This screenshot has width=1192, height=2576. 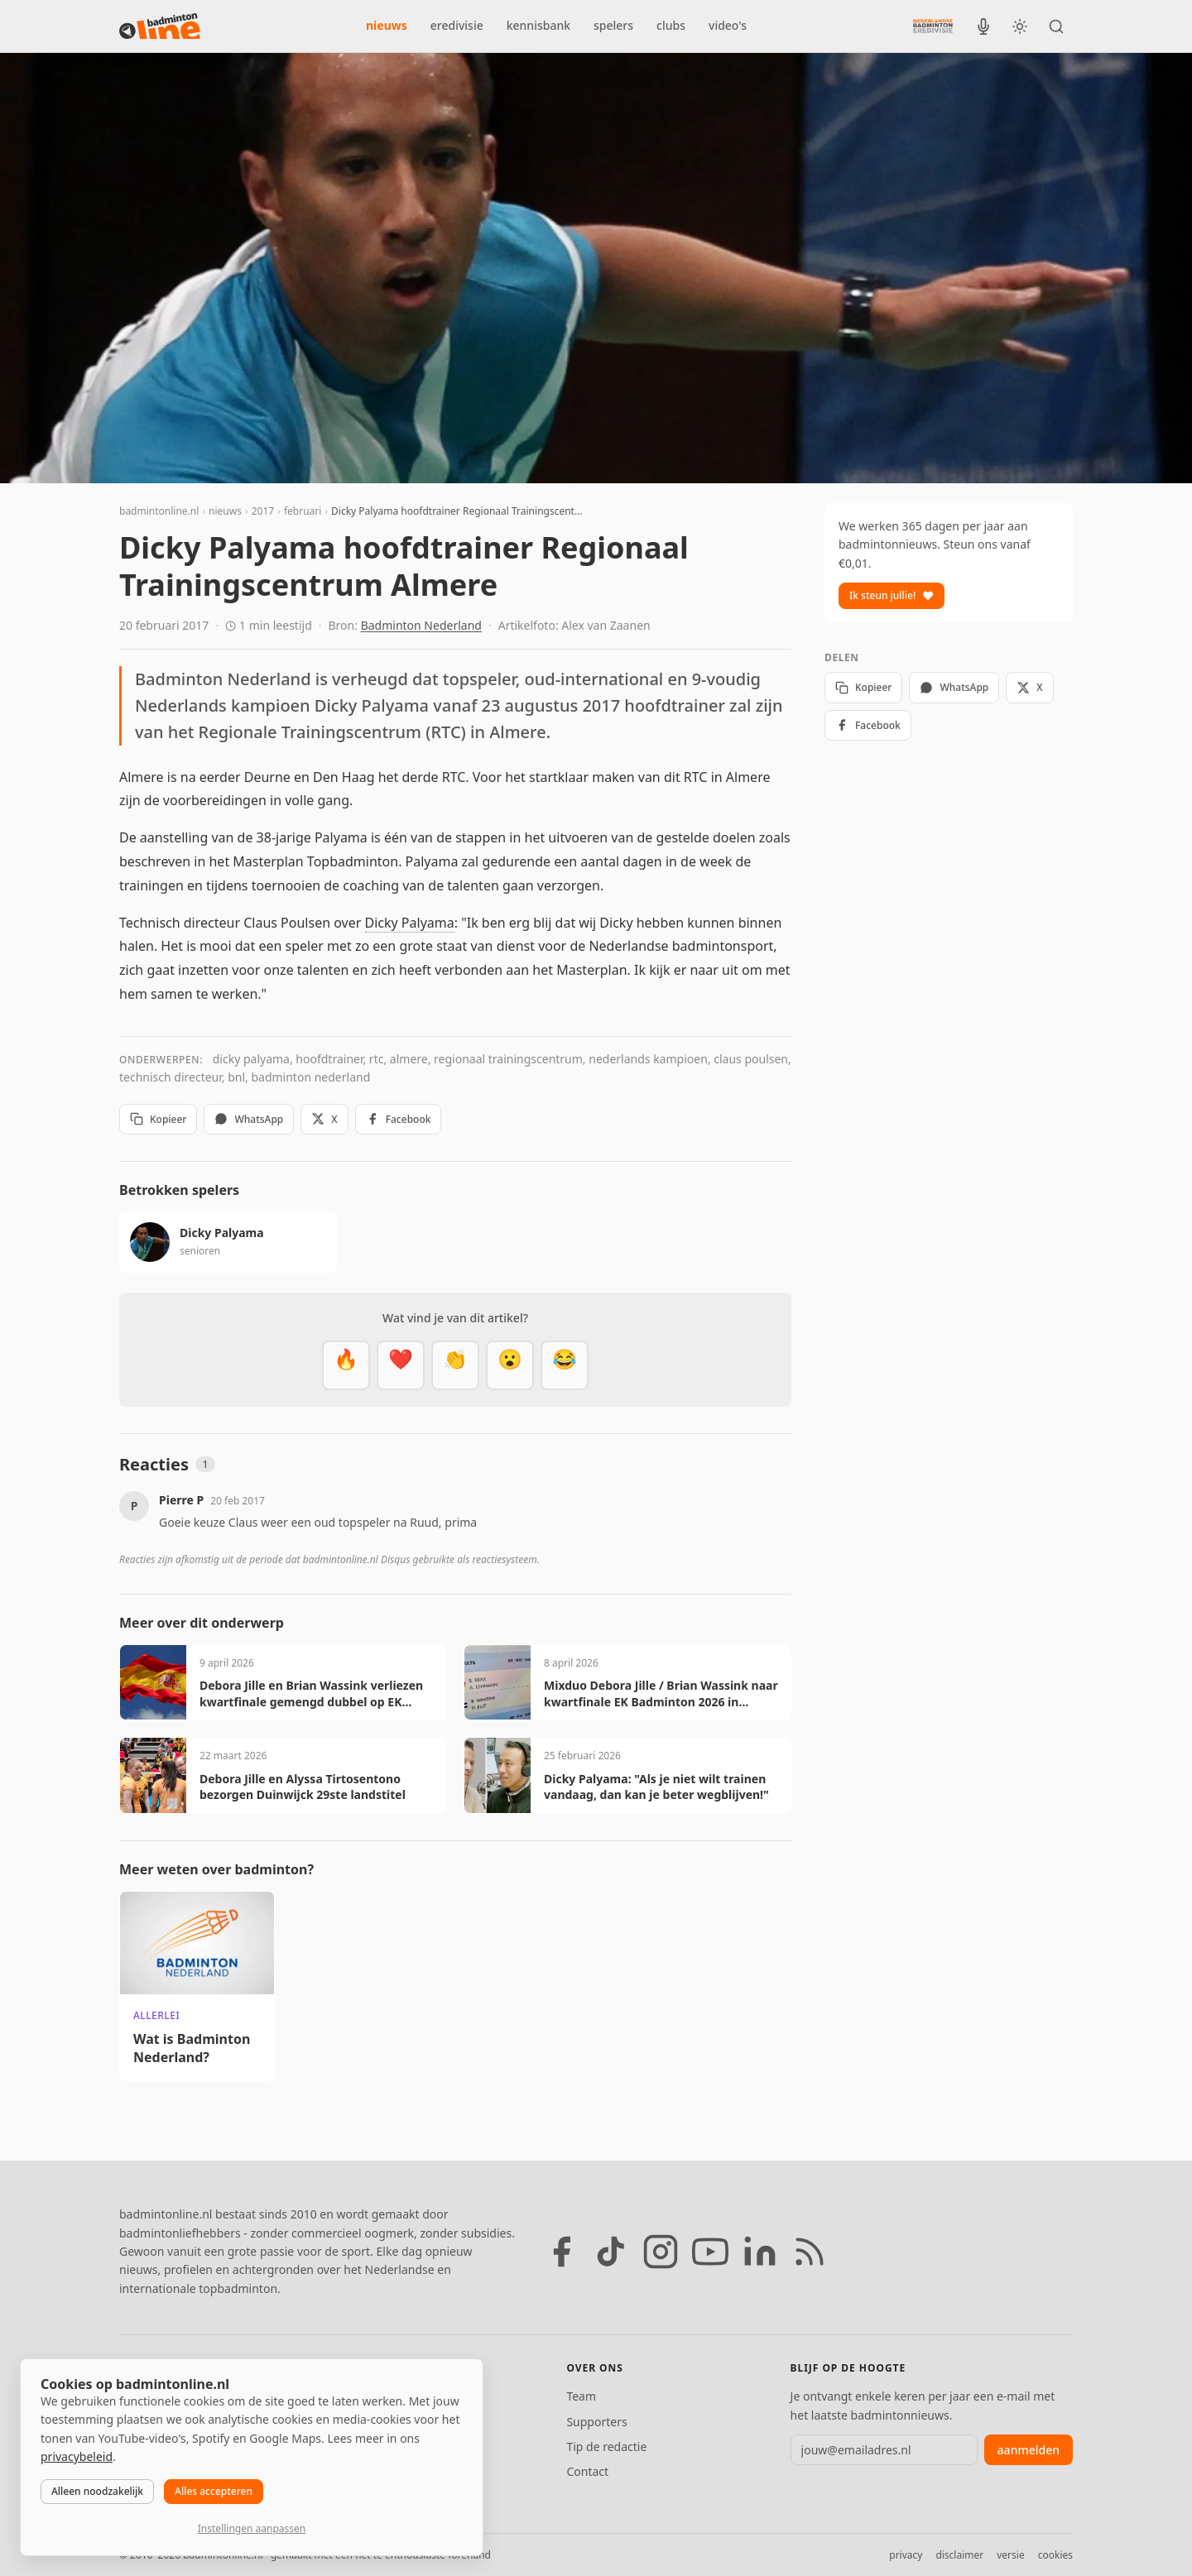 I want to click on [Facebook], so click(x=561, y=2251).